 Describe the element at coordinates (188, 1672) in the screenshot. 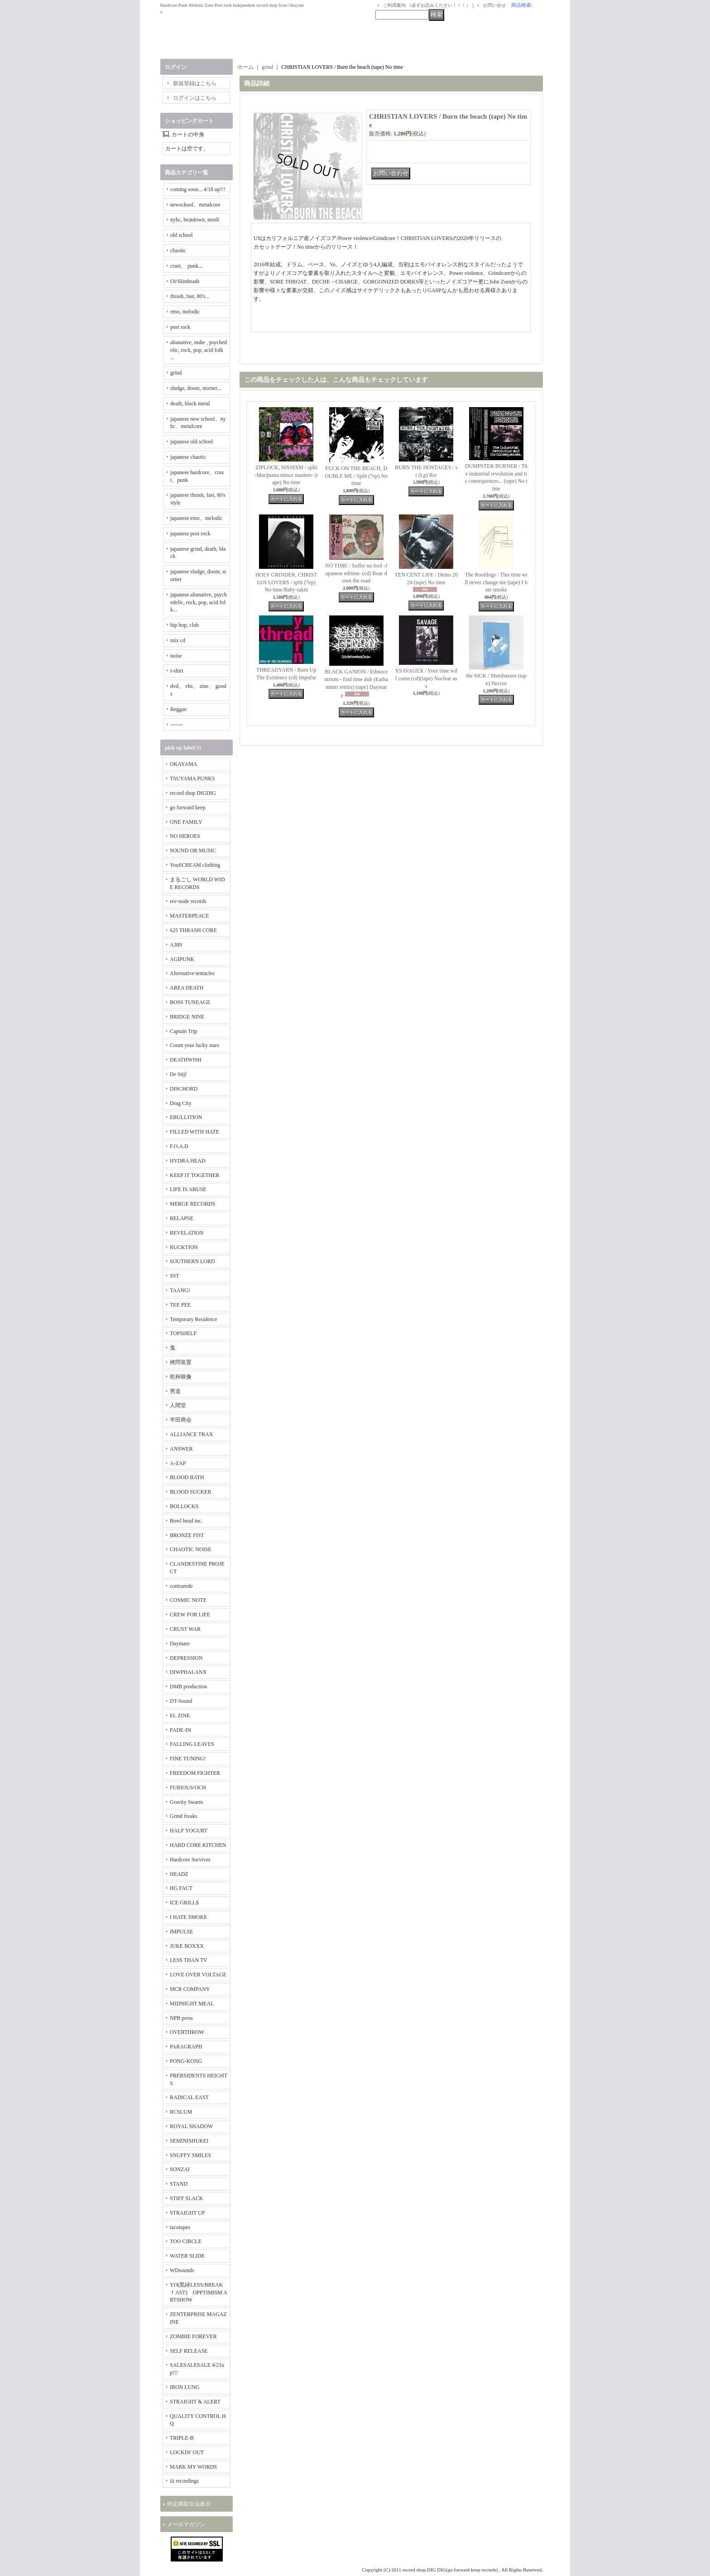

I see `DIWPHALANX` at that location.